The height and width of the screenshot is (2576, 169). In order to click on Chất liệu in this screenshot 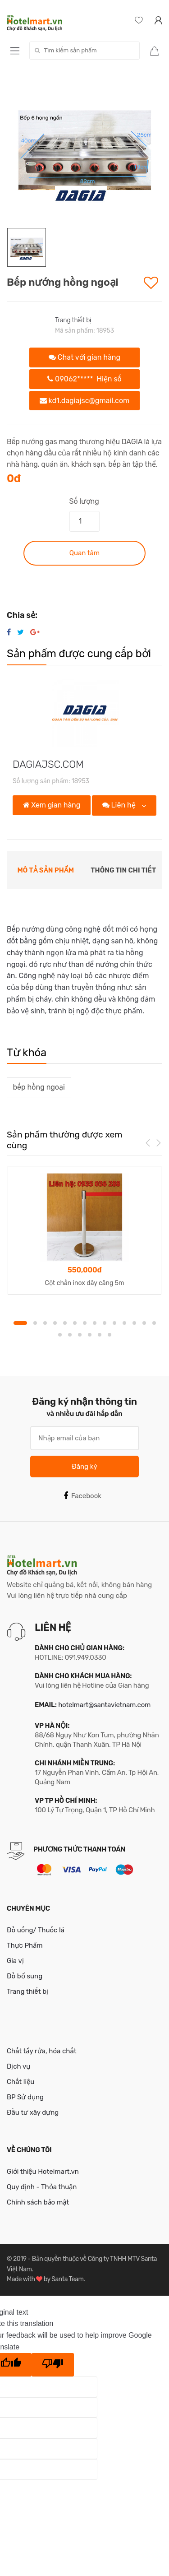, I will do `click(20, 2082)`.